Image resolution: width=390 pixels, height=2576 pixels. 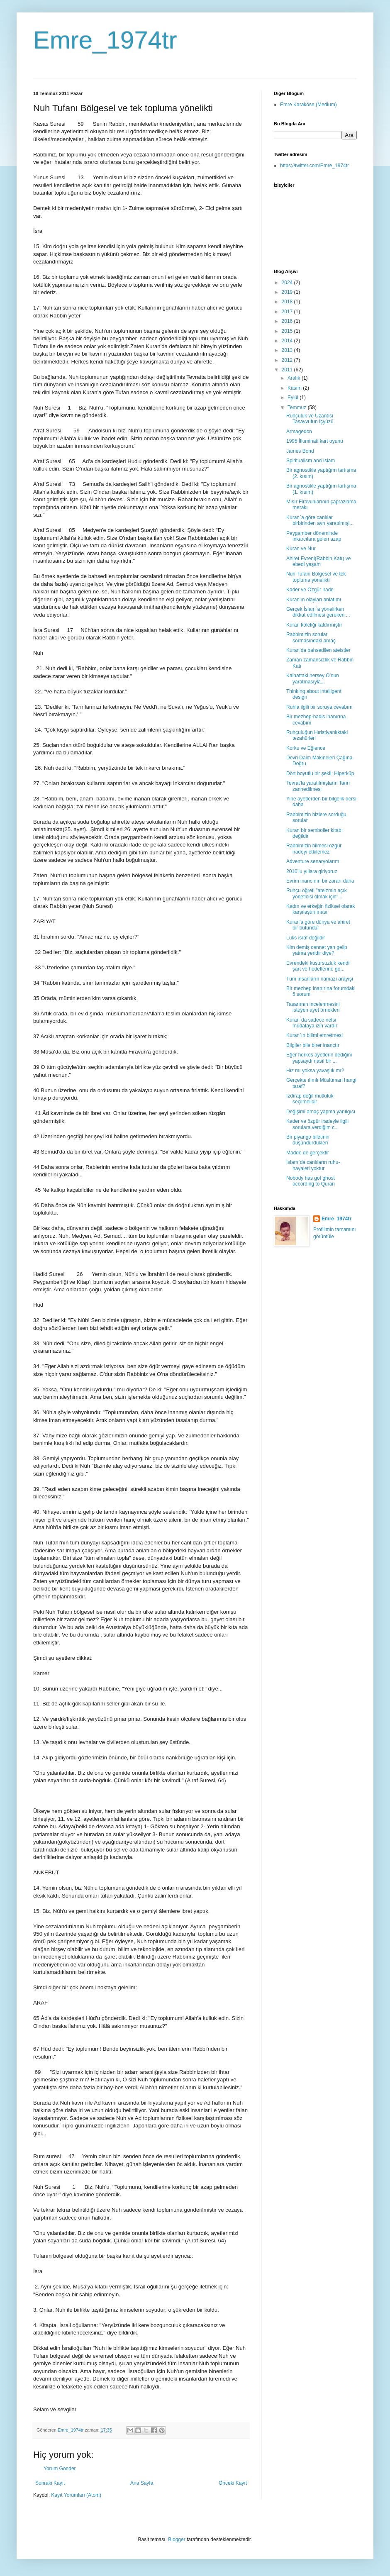 What do you see at coordinates (308, 104) in the screenshot?
I see `Emre Karaköse (Medium)` at bounding box center [308, 104].